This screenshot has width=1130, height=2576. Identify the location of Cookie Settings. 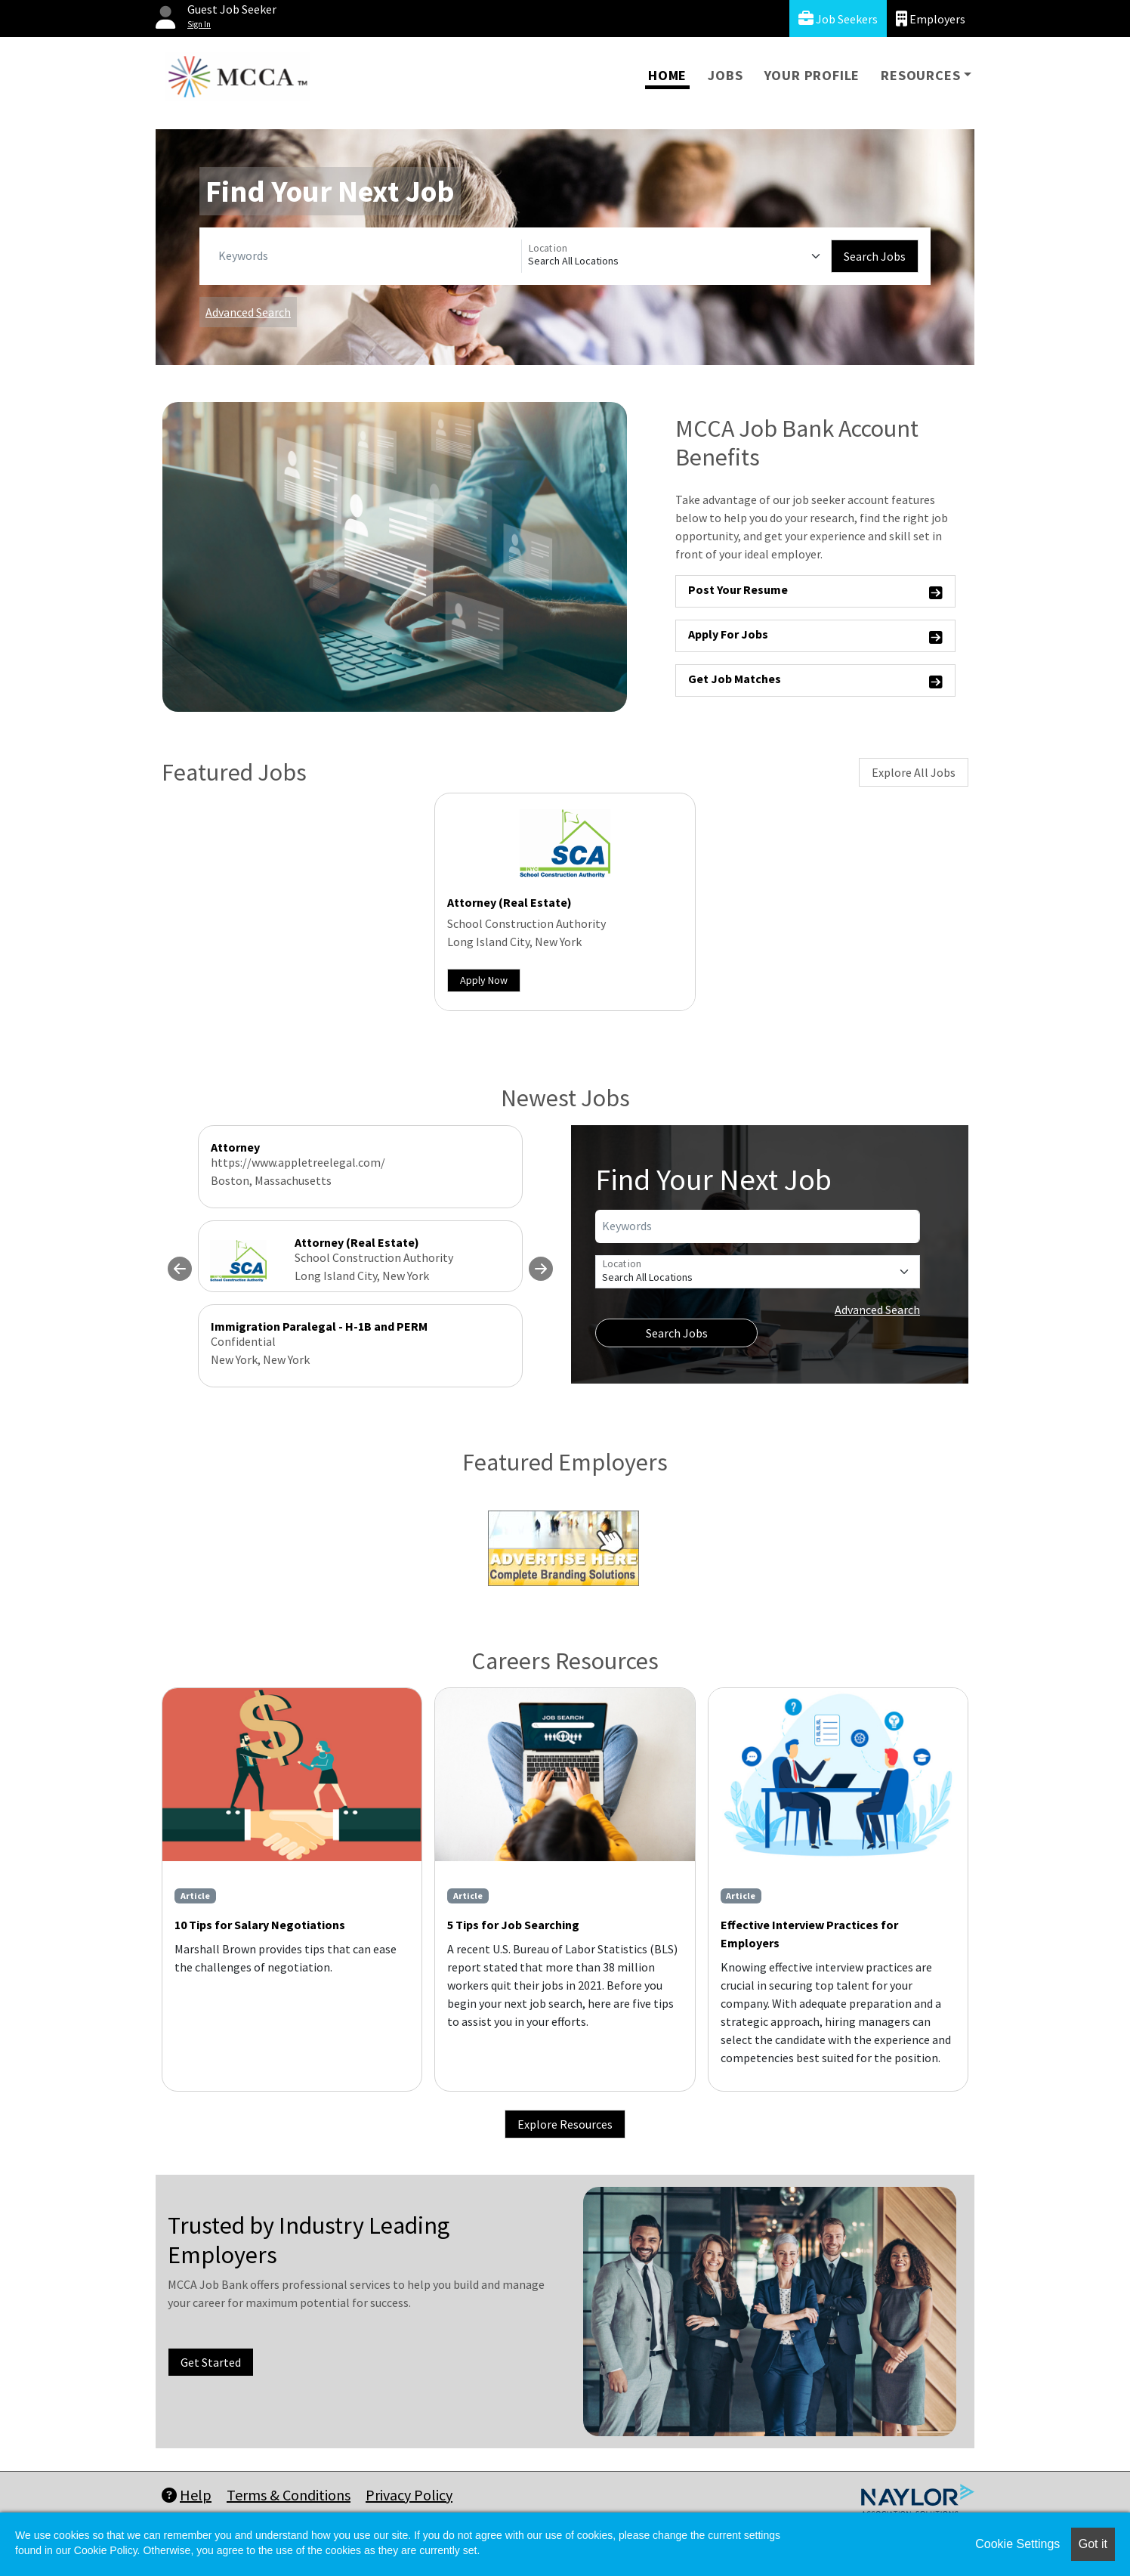
(1017, 2543).